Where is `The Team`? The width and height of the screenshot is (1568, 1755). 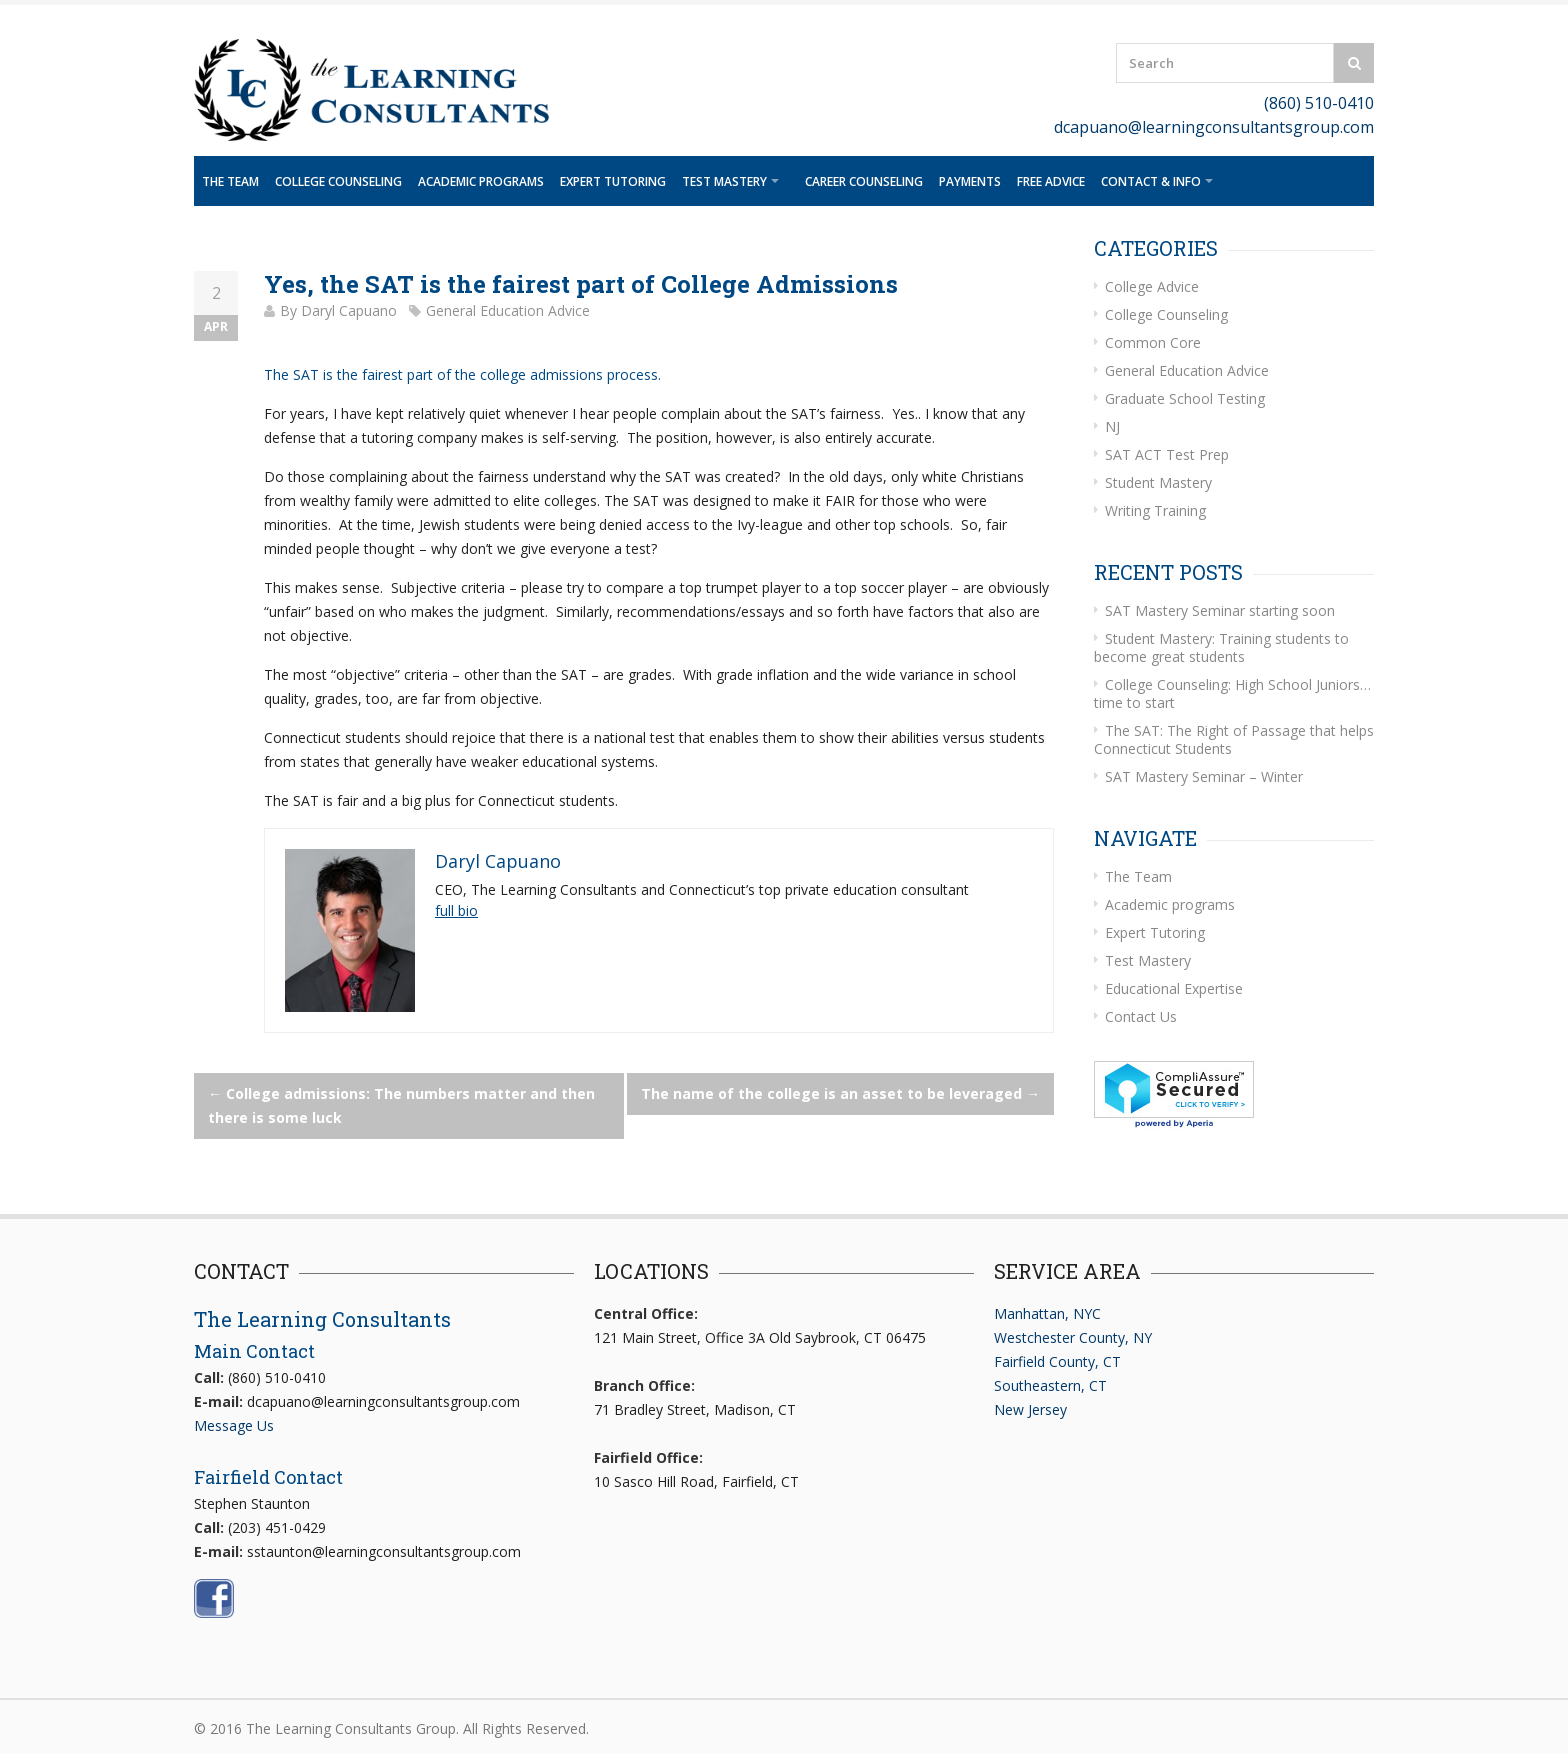 The Team is located at coordinates (230, 181).